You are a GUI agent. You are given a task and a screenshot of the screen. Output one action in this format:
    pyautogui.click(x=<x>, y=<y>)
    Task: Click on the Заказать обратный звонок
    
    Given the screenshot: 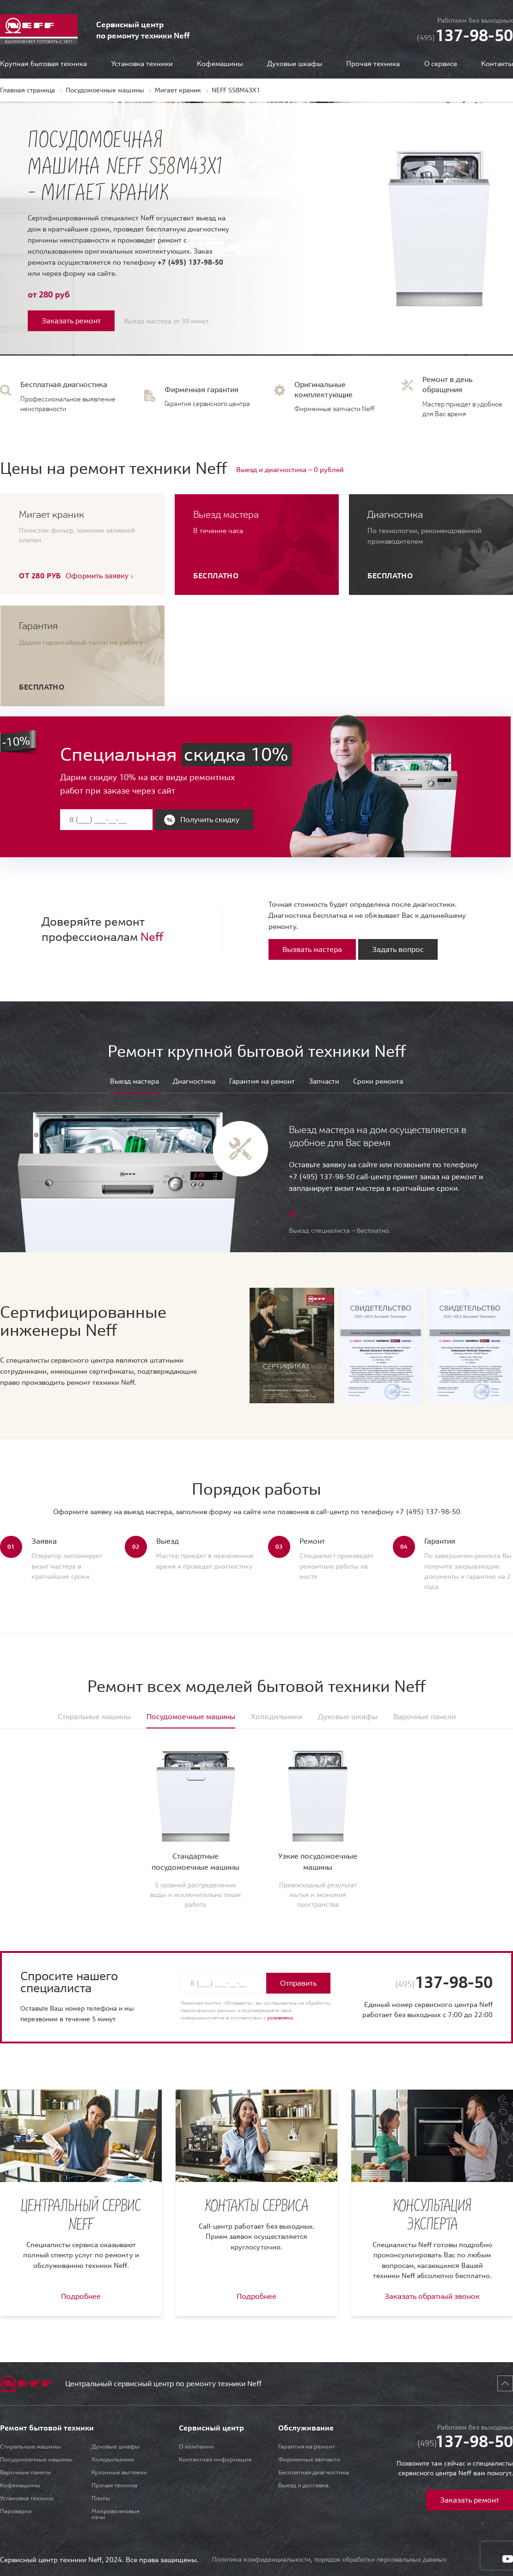 What is the action you would take?
    pyautogui.click(x=432, y=2296)
    